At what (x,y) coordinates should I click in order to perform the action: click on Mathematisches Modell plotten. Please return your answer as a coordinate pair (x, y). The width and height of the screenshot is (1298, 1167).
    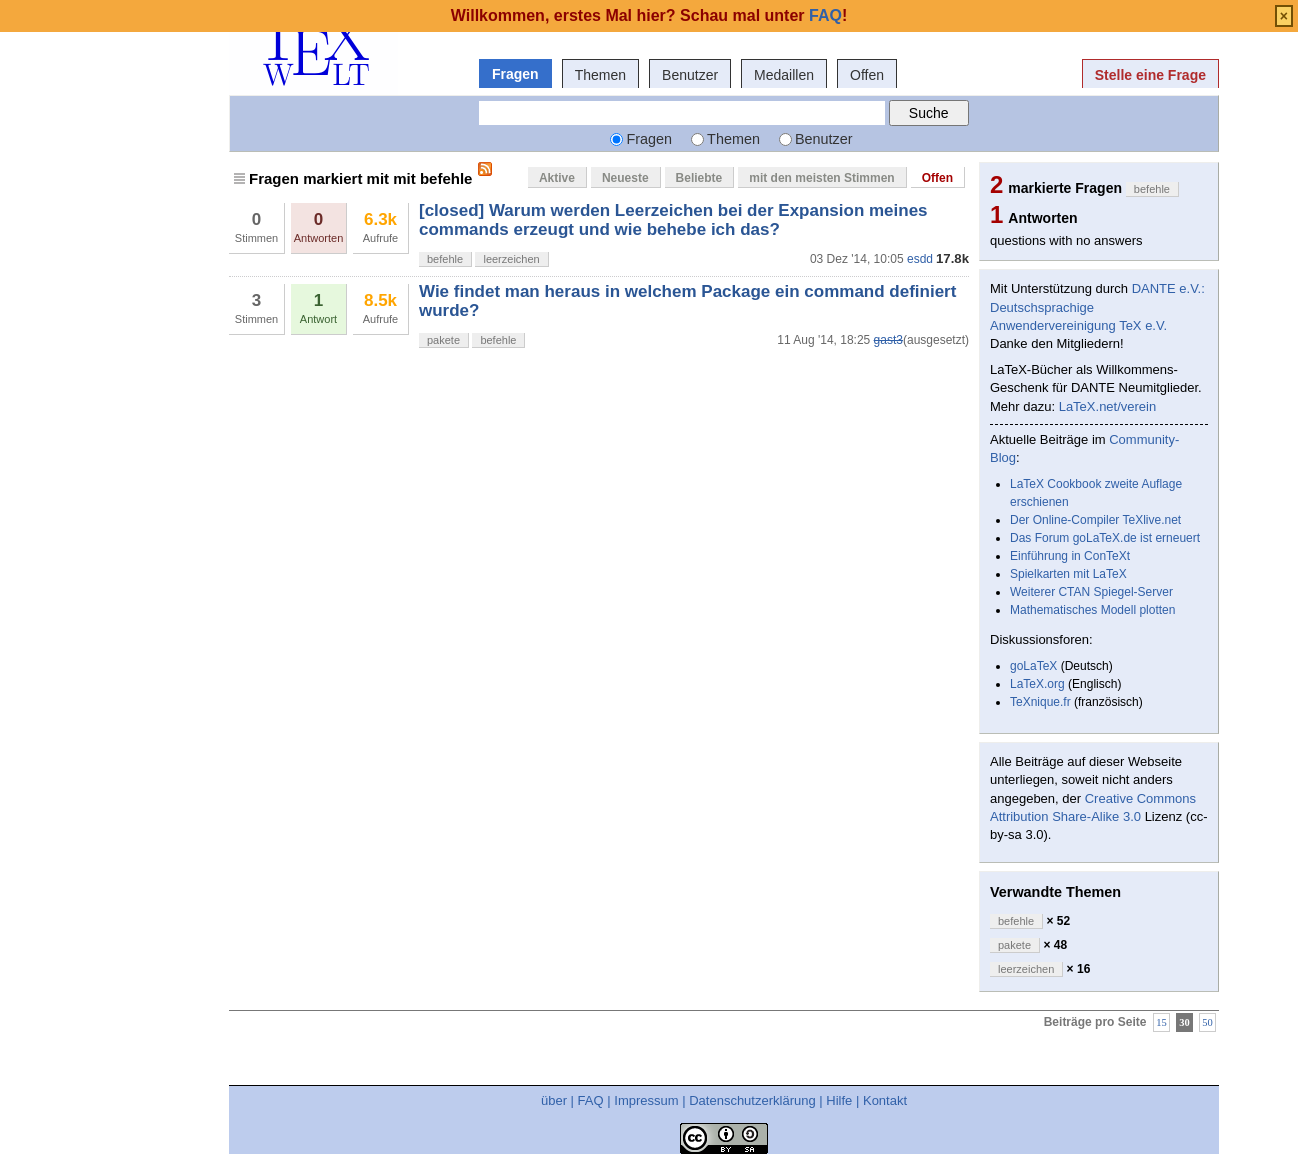
    Looking at the image, I should click on (1092, 610).